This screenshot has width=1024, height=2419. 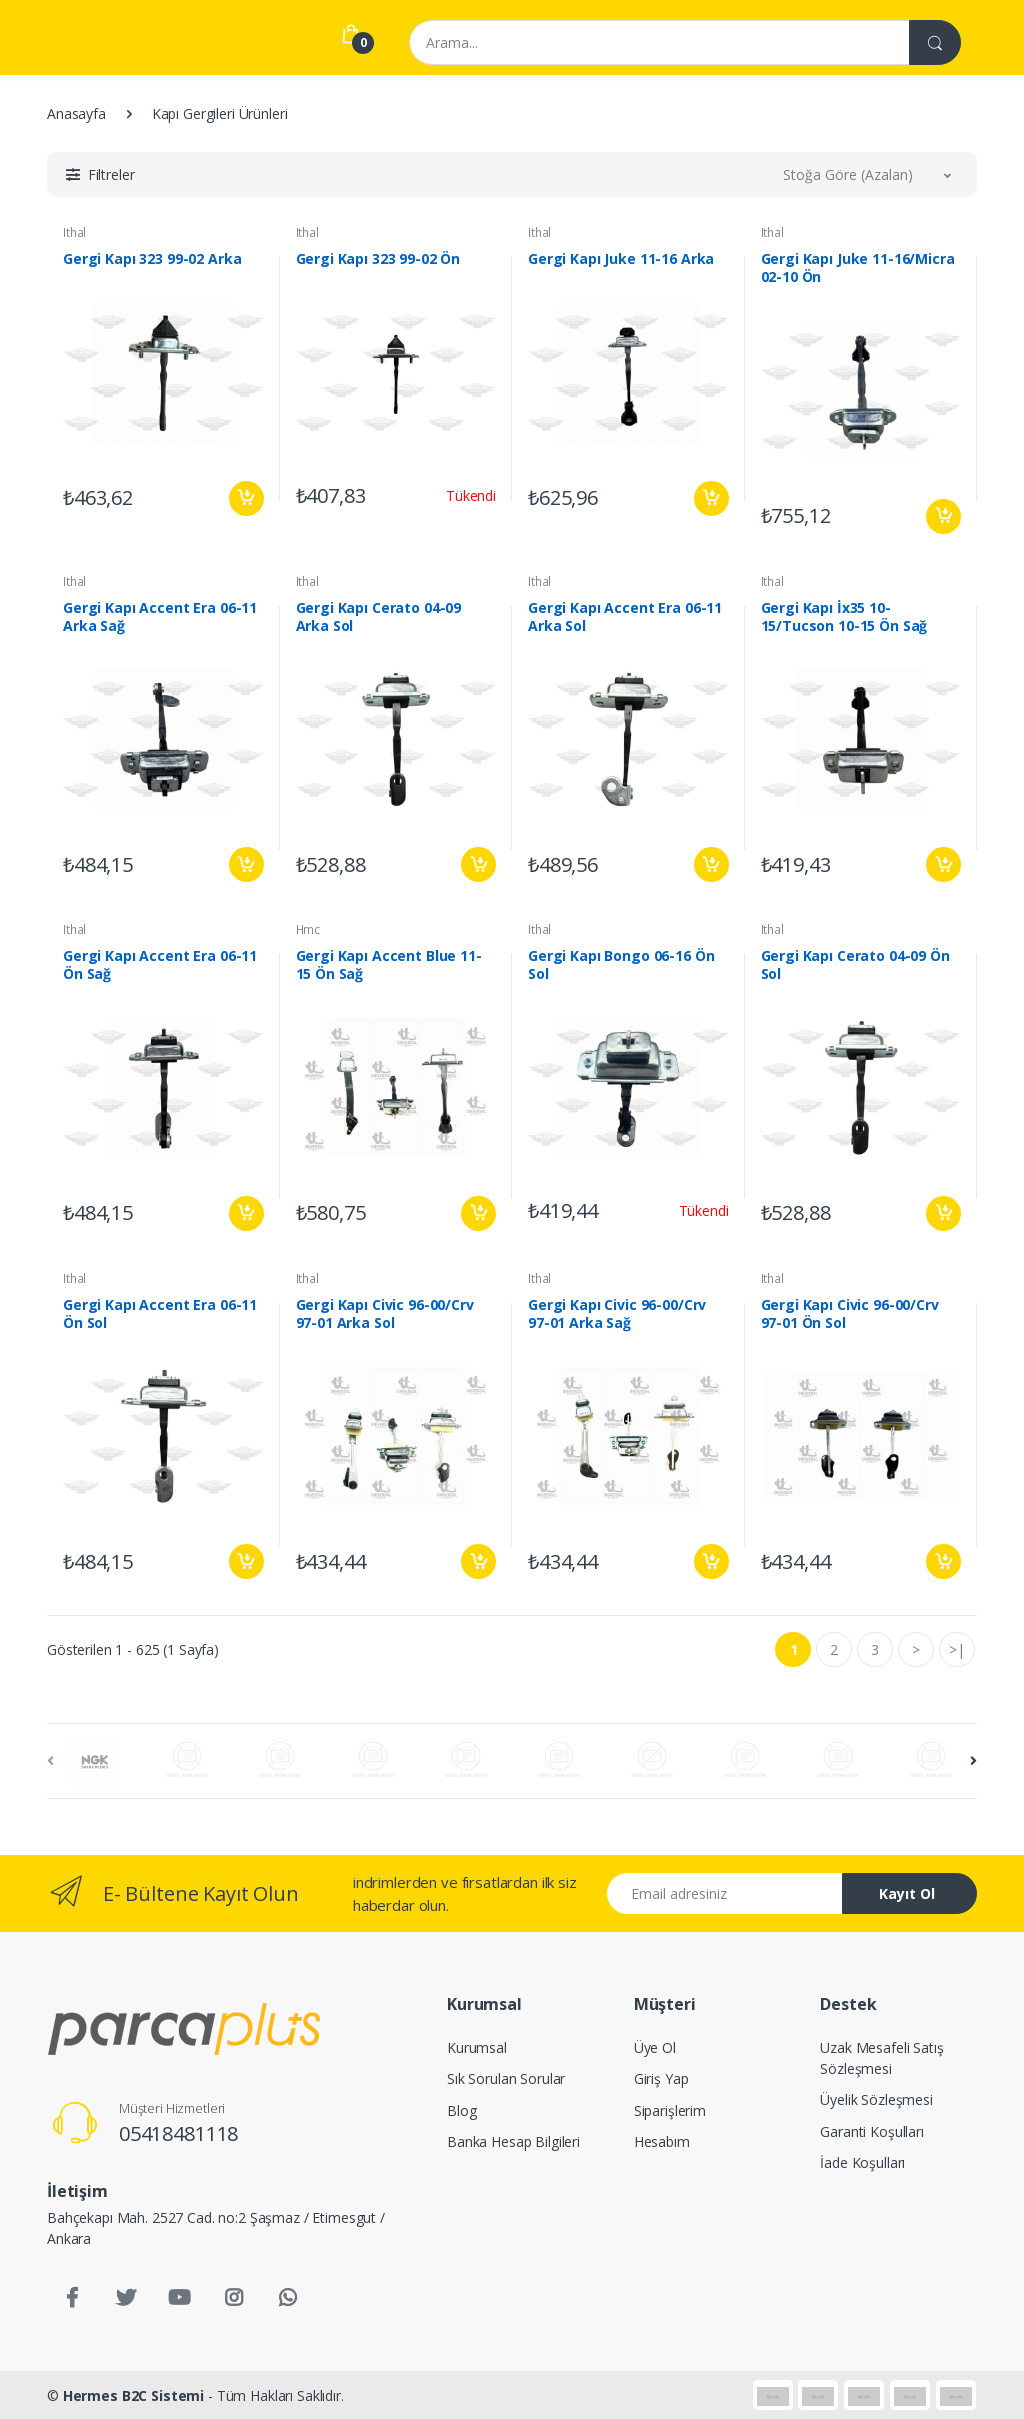 I want to click on 05418481118, so click(x=178, y=2133).